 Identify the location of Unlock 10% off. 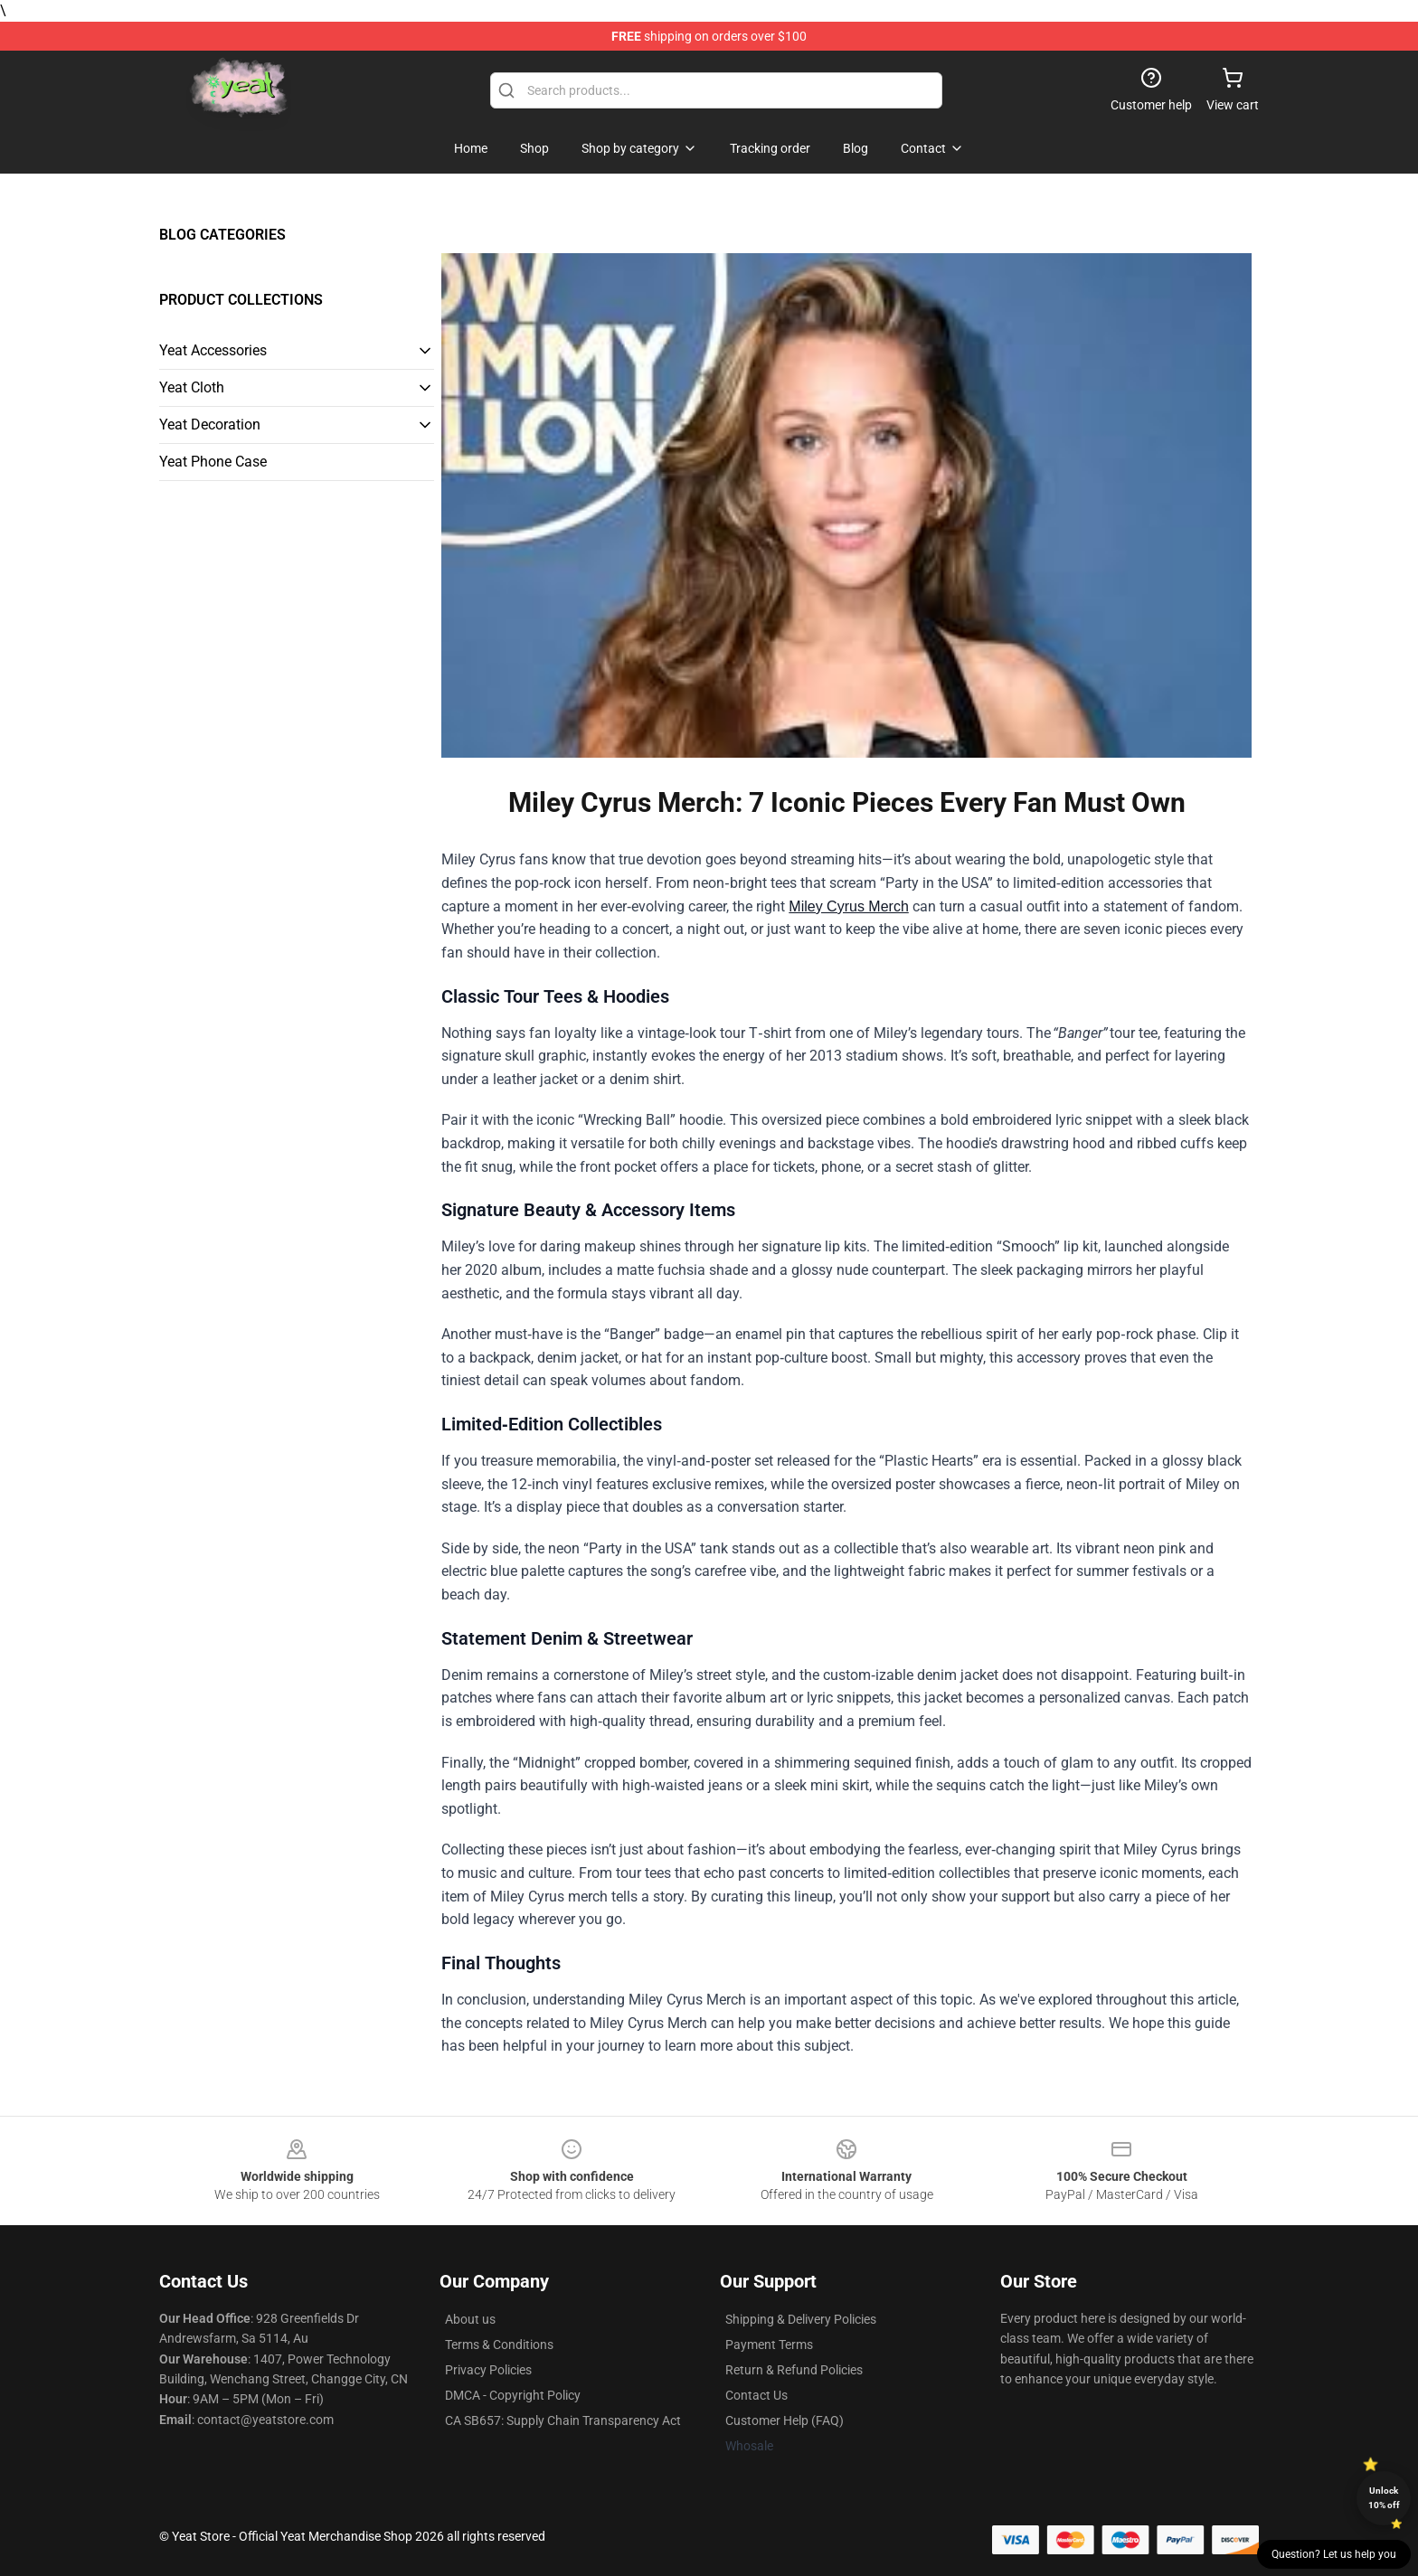
(1384, 2498).